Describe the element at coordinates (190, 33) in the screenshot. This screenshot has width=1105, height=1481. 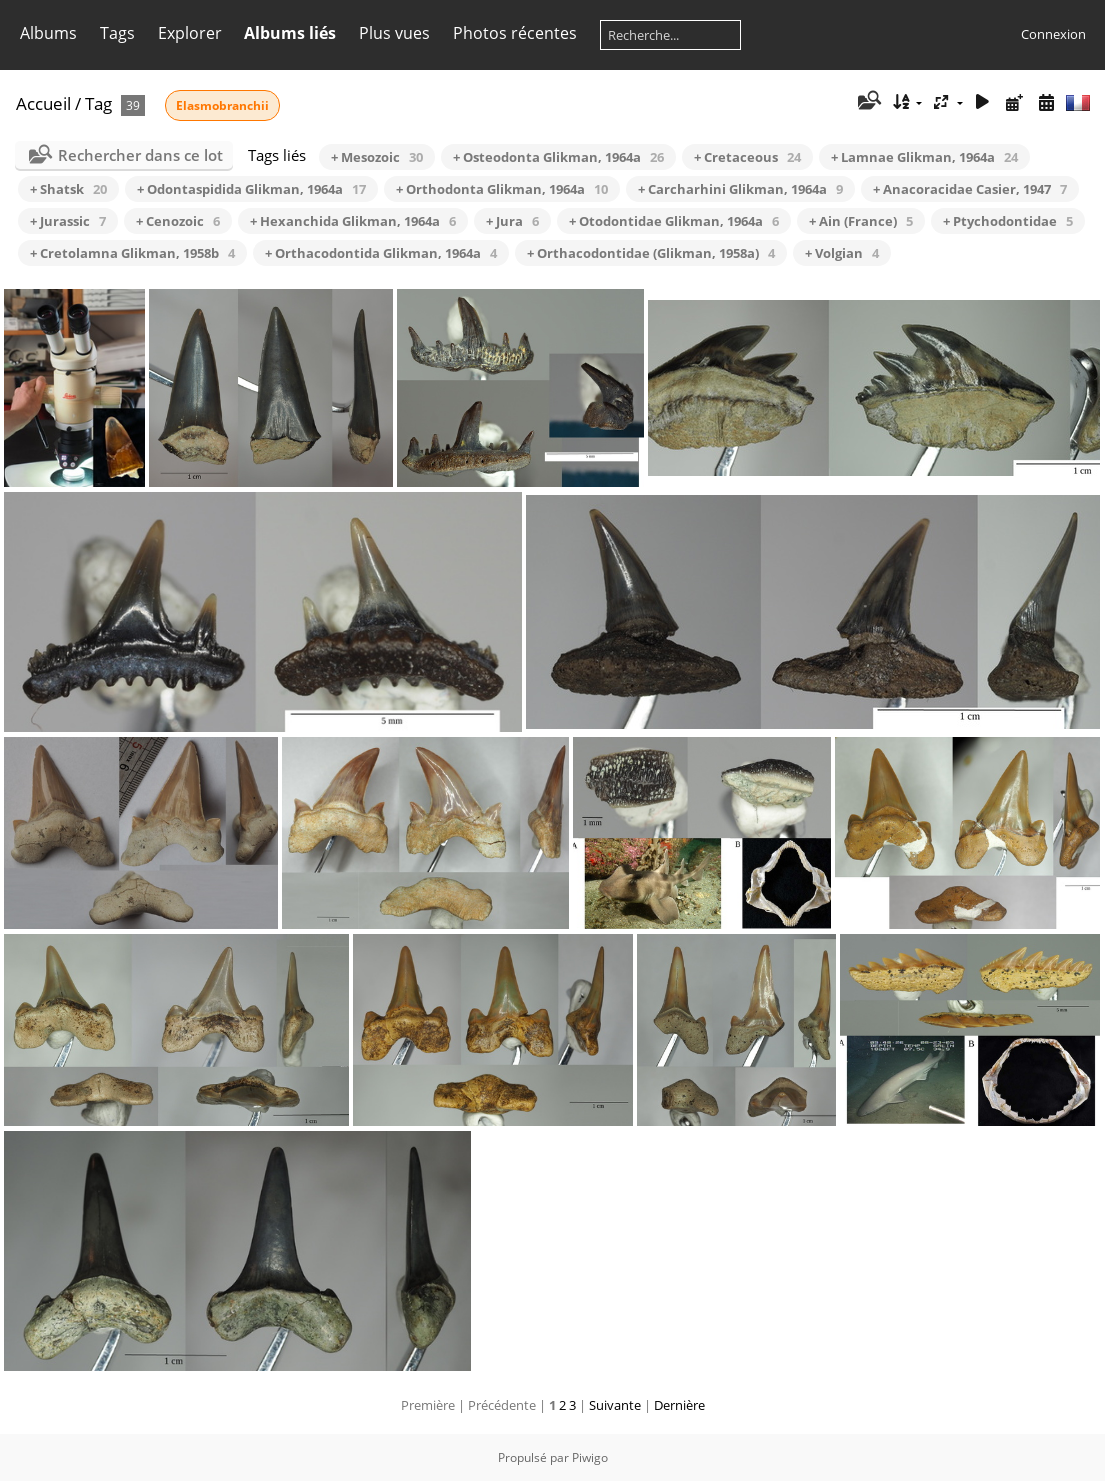
I see `Explorer` at that location.